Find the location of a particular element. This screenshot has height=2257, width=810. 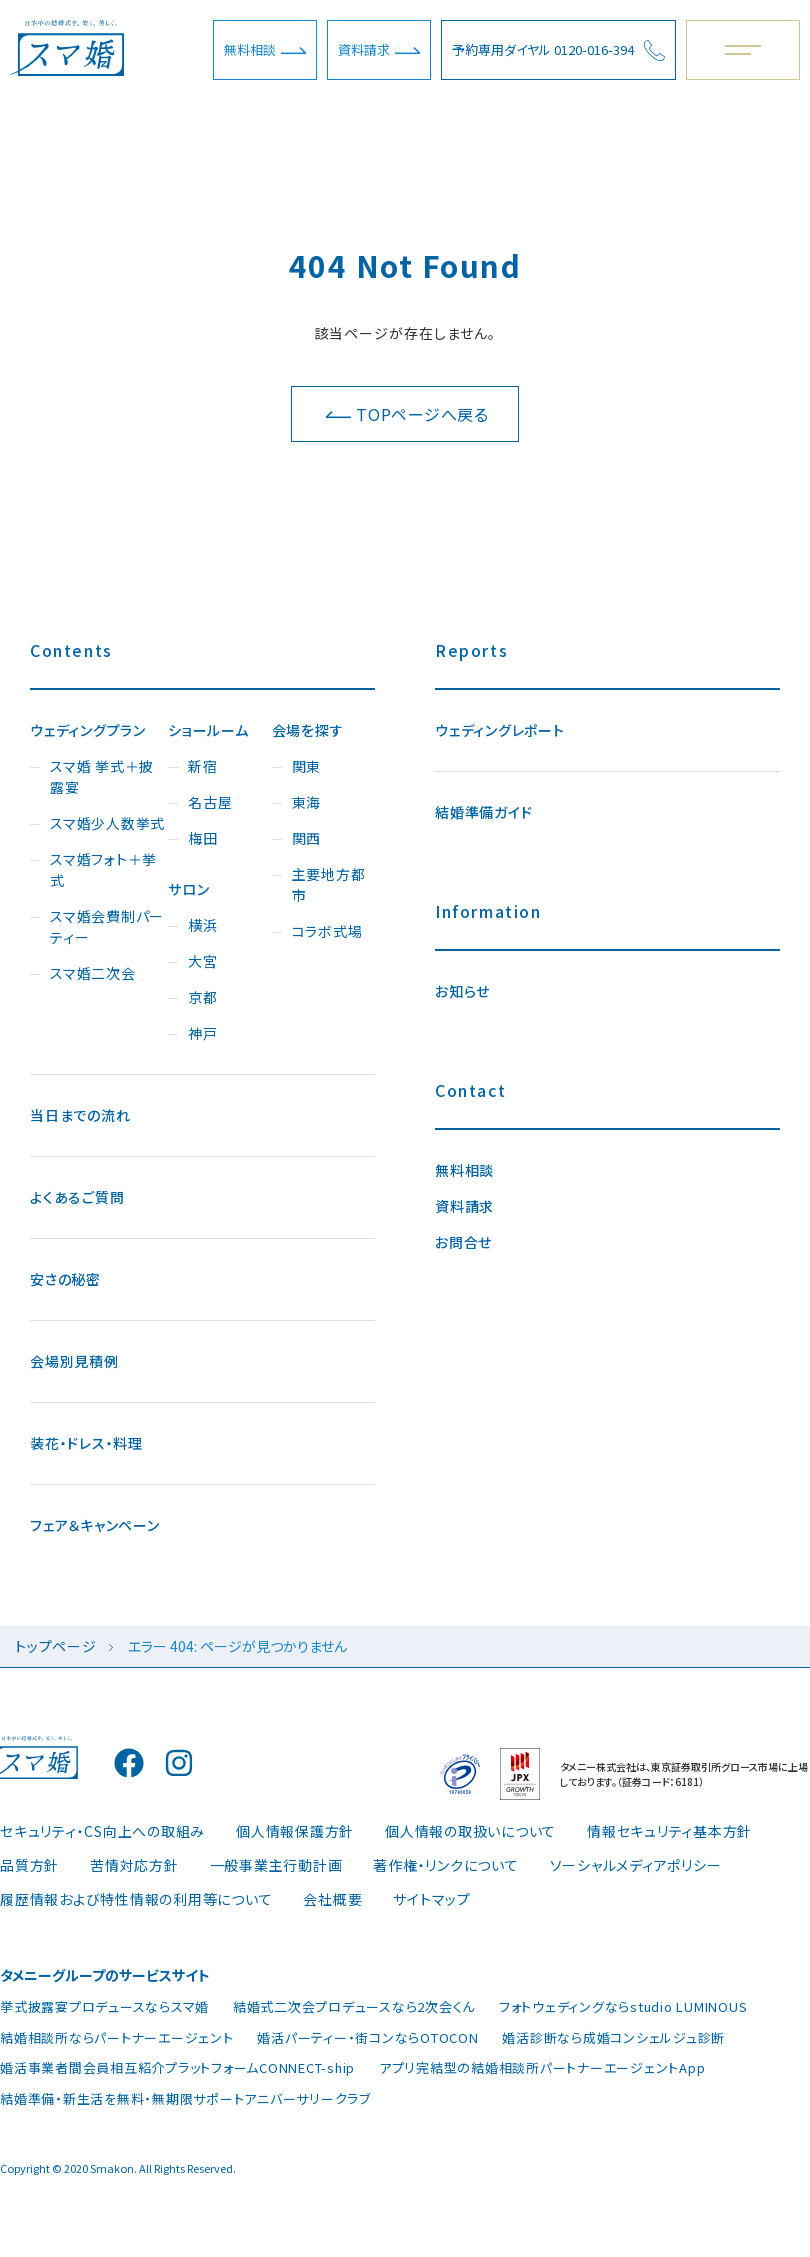

ウェディングレポート is located at coordinates (500, 730).